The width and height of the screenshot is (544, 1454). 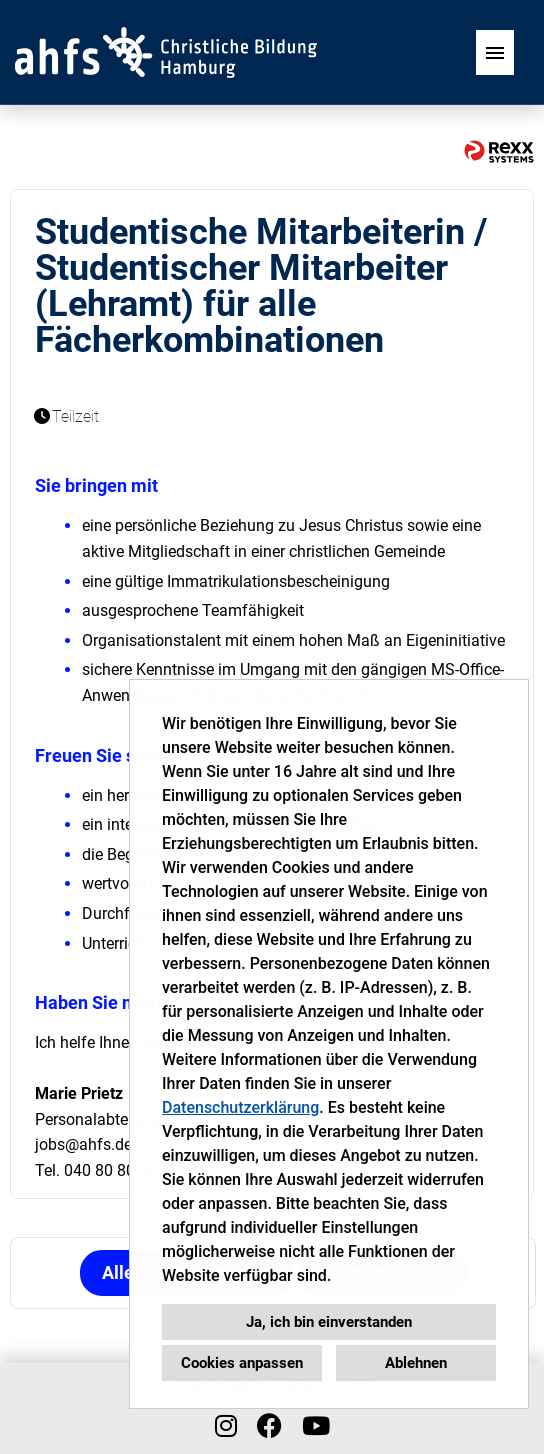 What do you see at coordinates (242, 1363) in the screenshot?
I see `Cookies anpassen [button]` at bounding box center [242, 1363].